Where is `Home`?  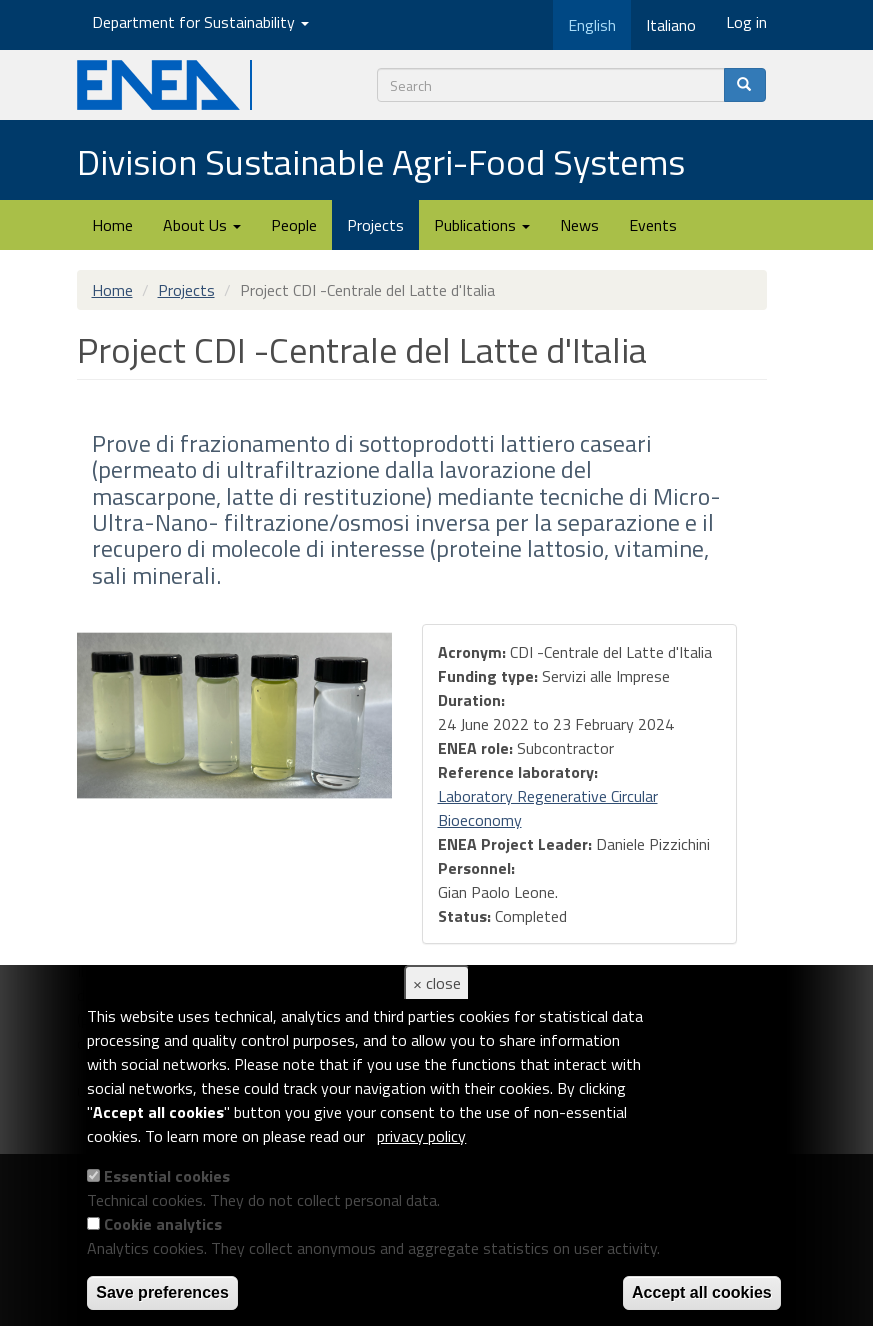
Home is located at coordinates (112, 225).